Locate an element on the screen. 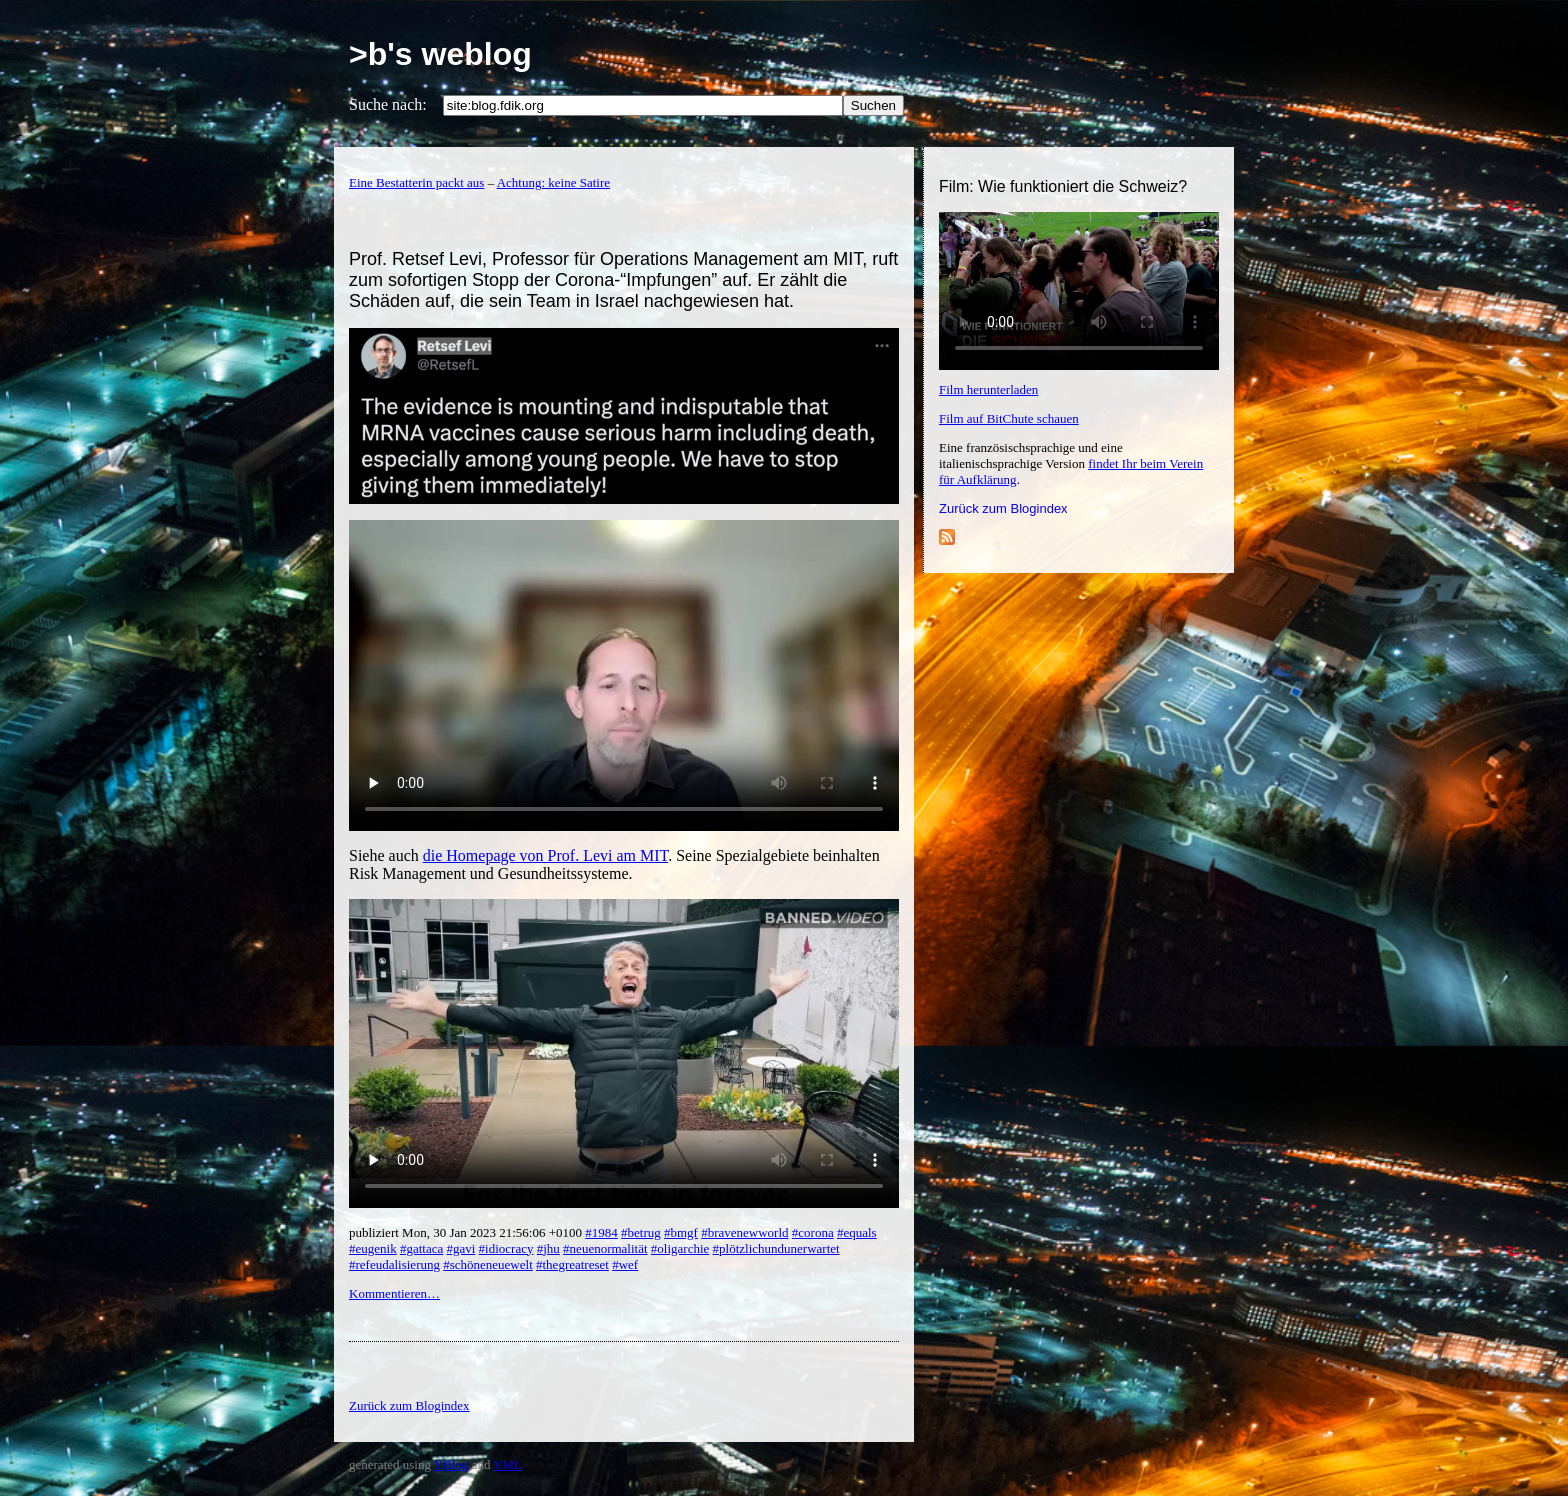  #equals is located at coordinates (857, 1232).